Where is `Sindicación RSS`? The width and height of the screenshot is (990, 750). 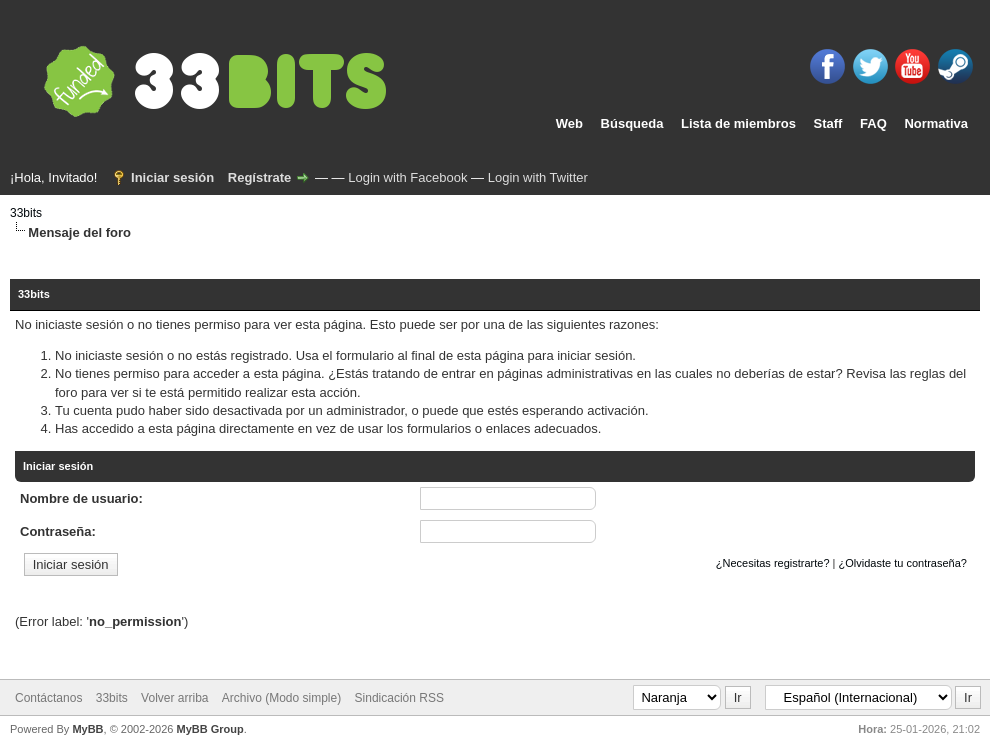
Sindicación RSS is located at coordinates (399, 698).